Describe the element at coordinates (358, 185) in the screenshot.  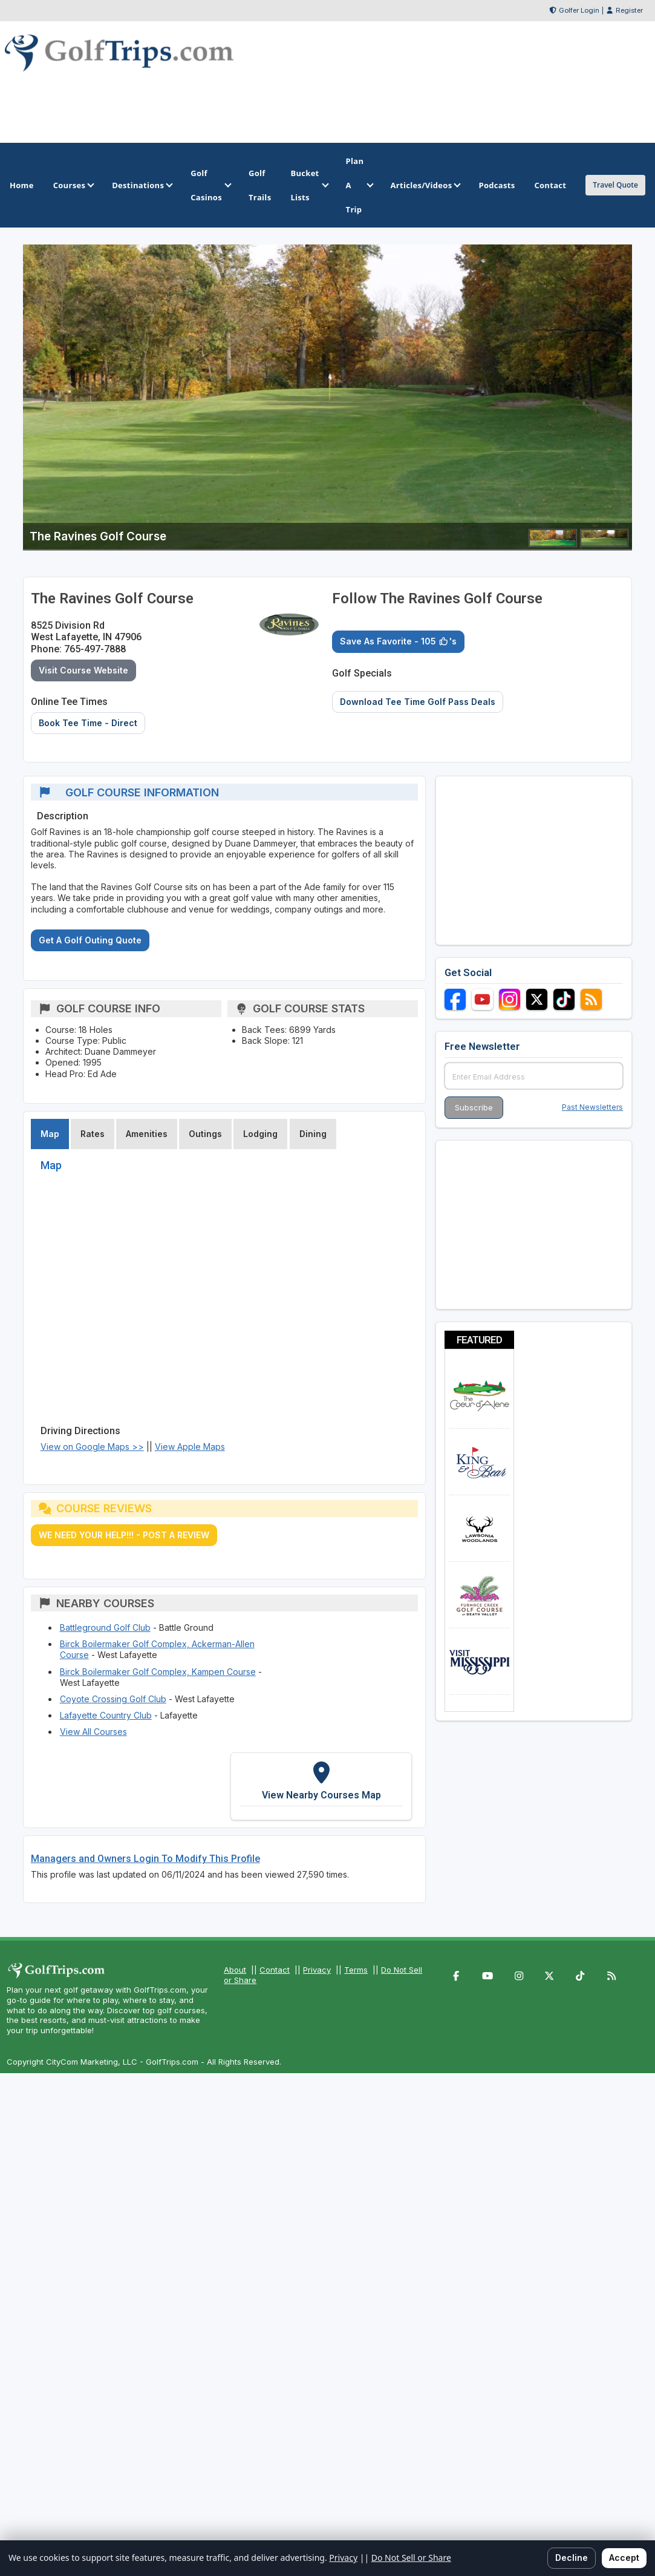
I see `Plan A Trip` at that location.